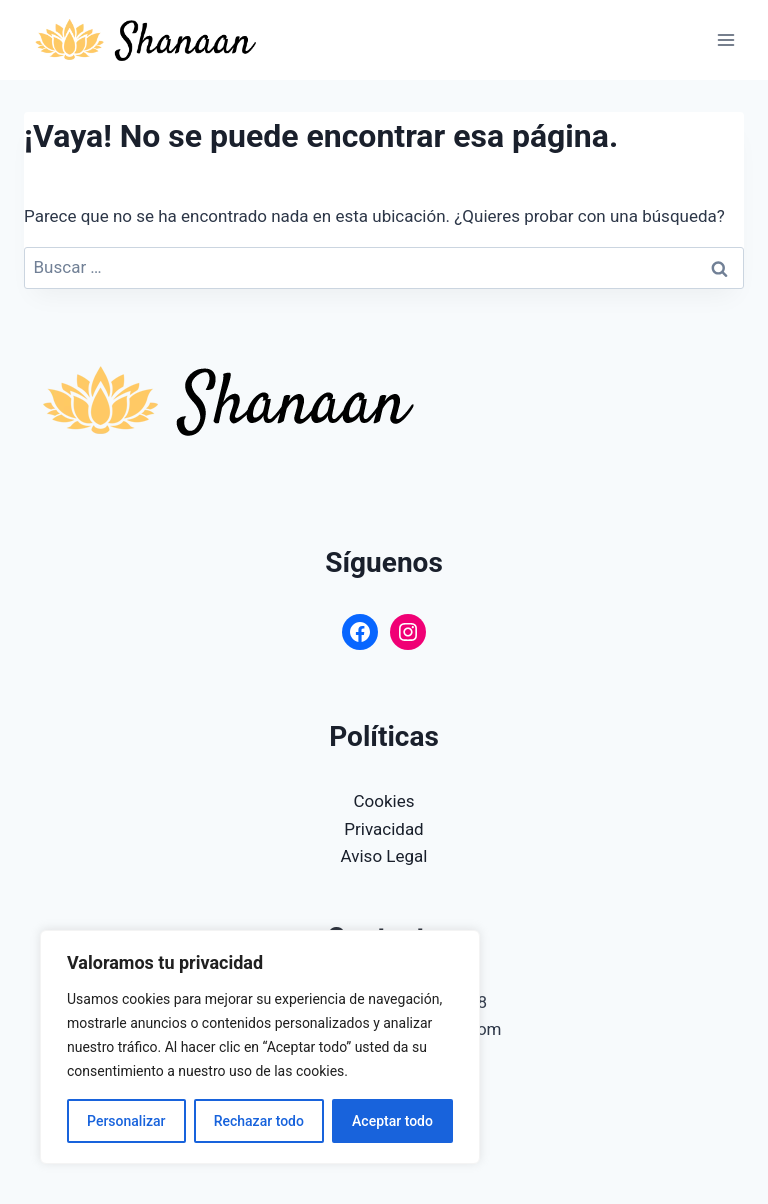  I want to click on Cookies, so click(384, 801).